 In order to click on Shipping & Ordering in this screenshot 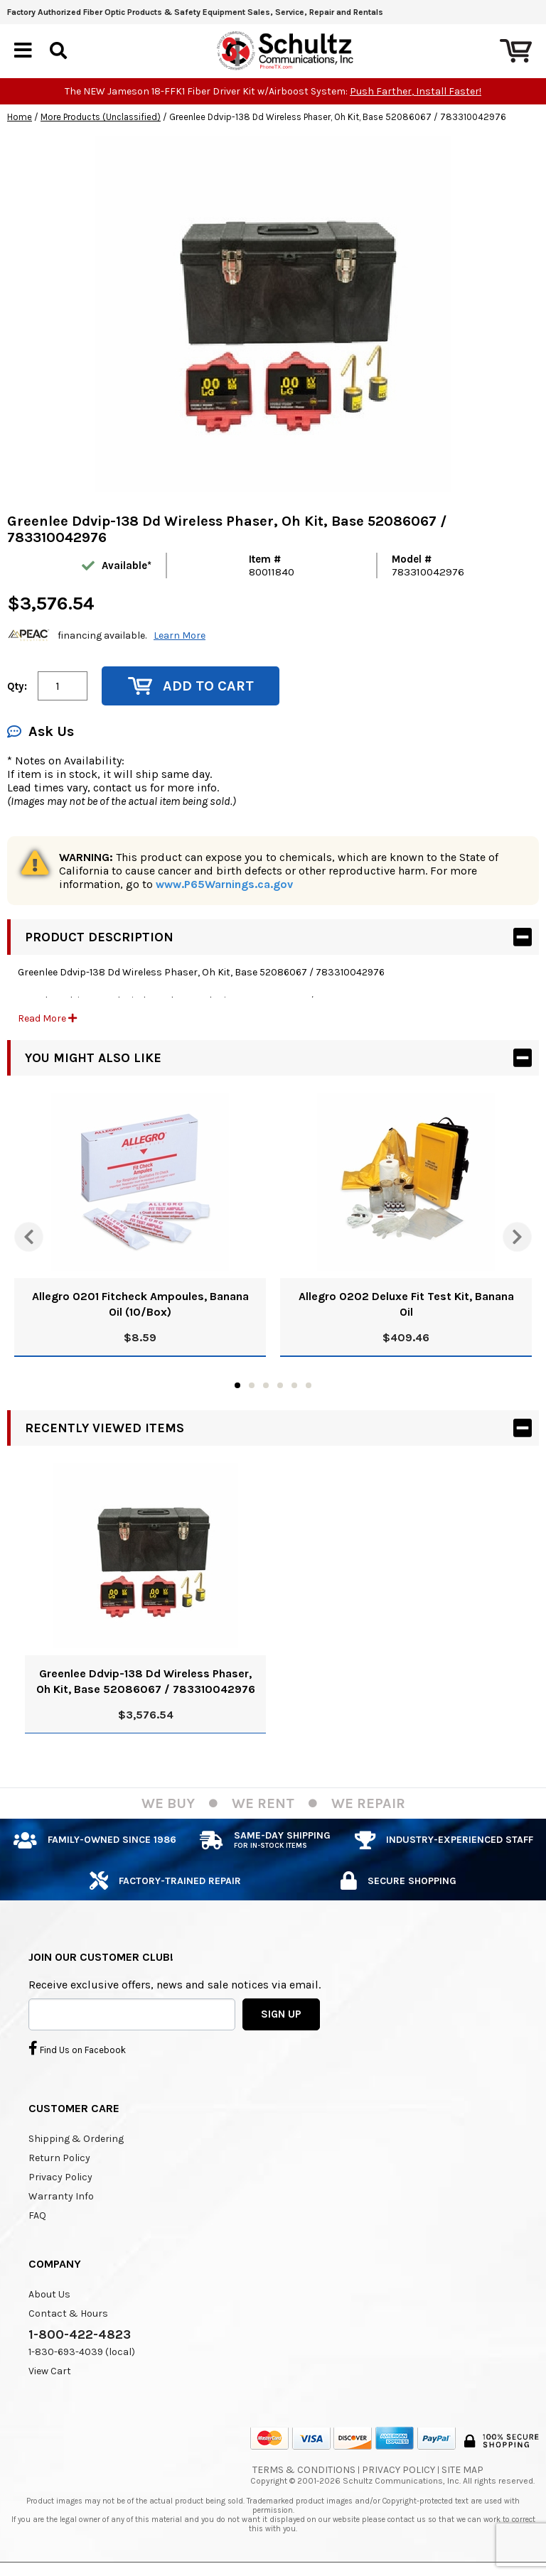, I will do `click(76, 2139)`.